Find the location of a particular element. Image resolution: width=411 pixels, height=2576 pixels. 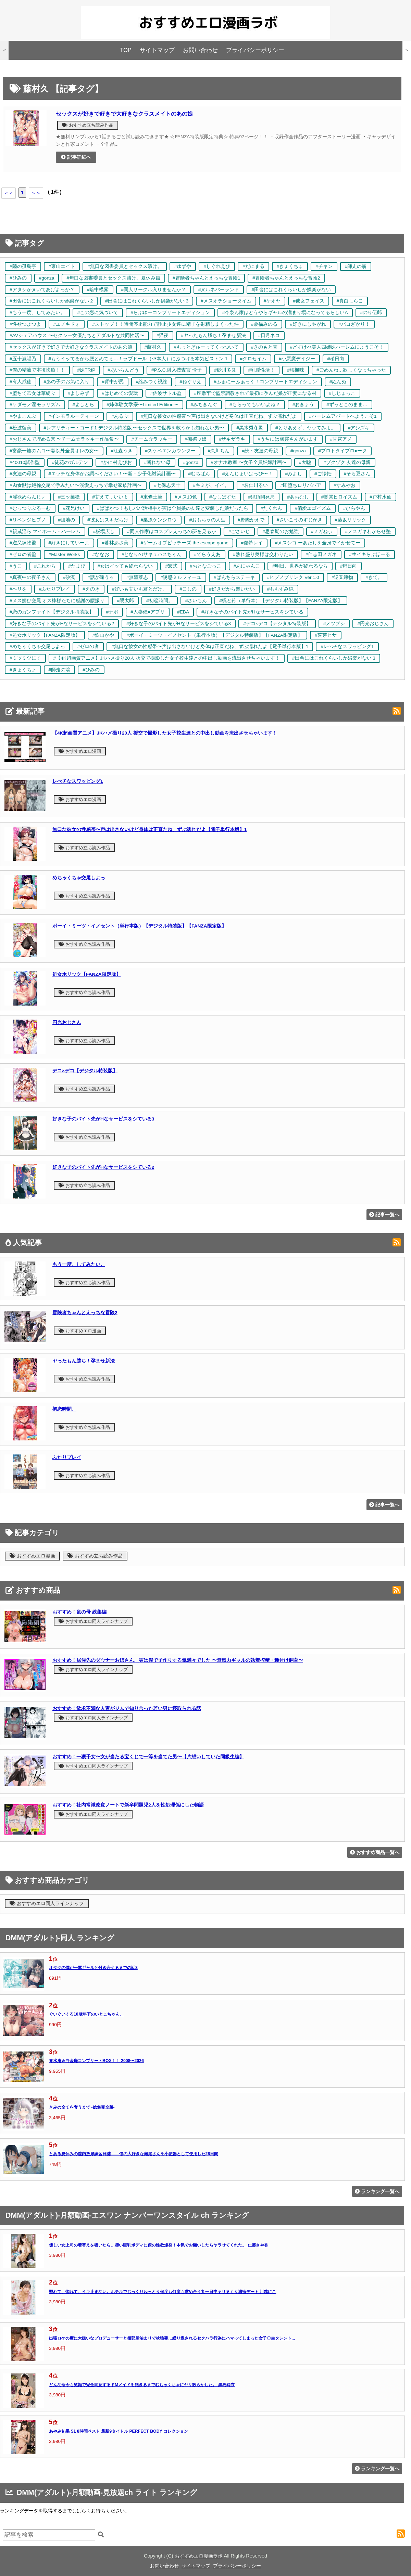

#AVシェアハウス 〜セクシー女優たちとアダルトな共同性活〜 is located at coordinates (77, 335).